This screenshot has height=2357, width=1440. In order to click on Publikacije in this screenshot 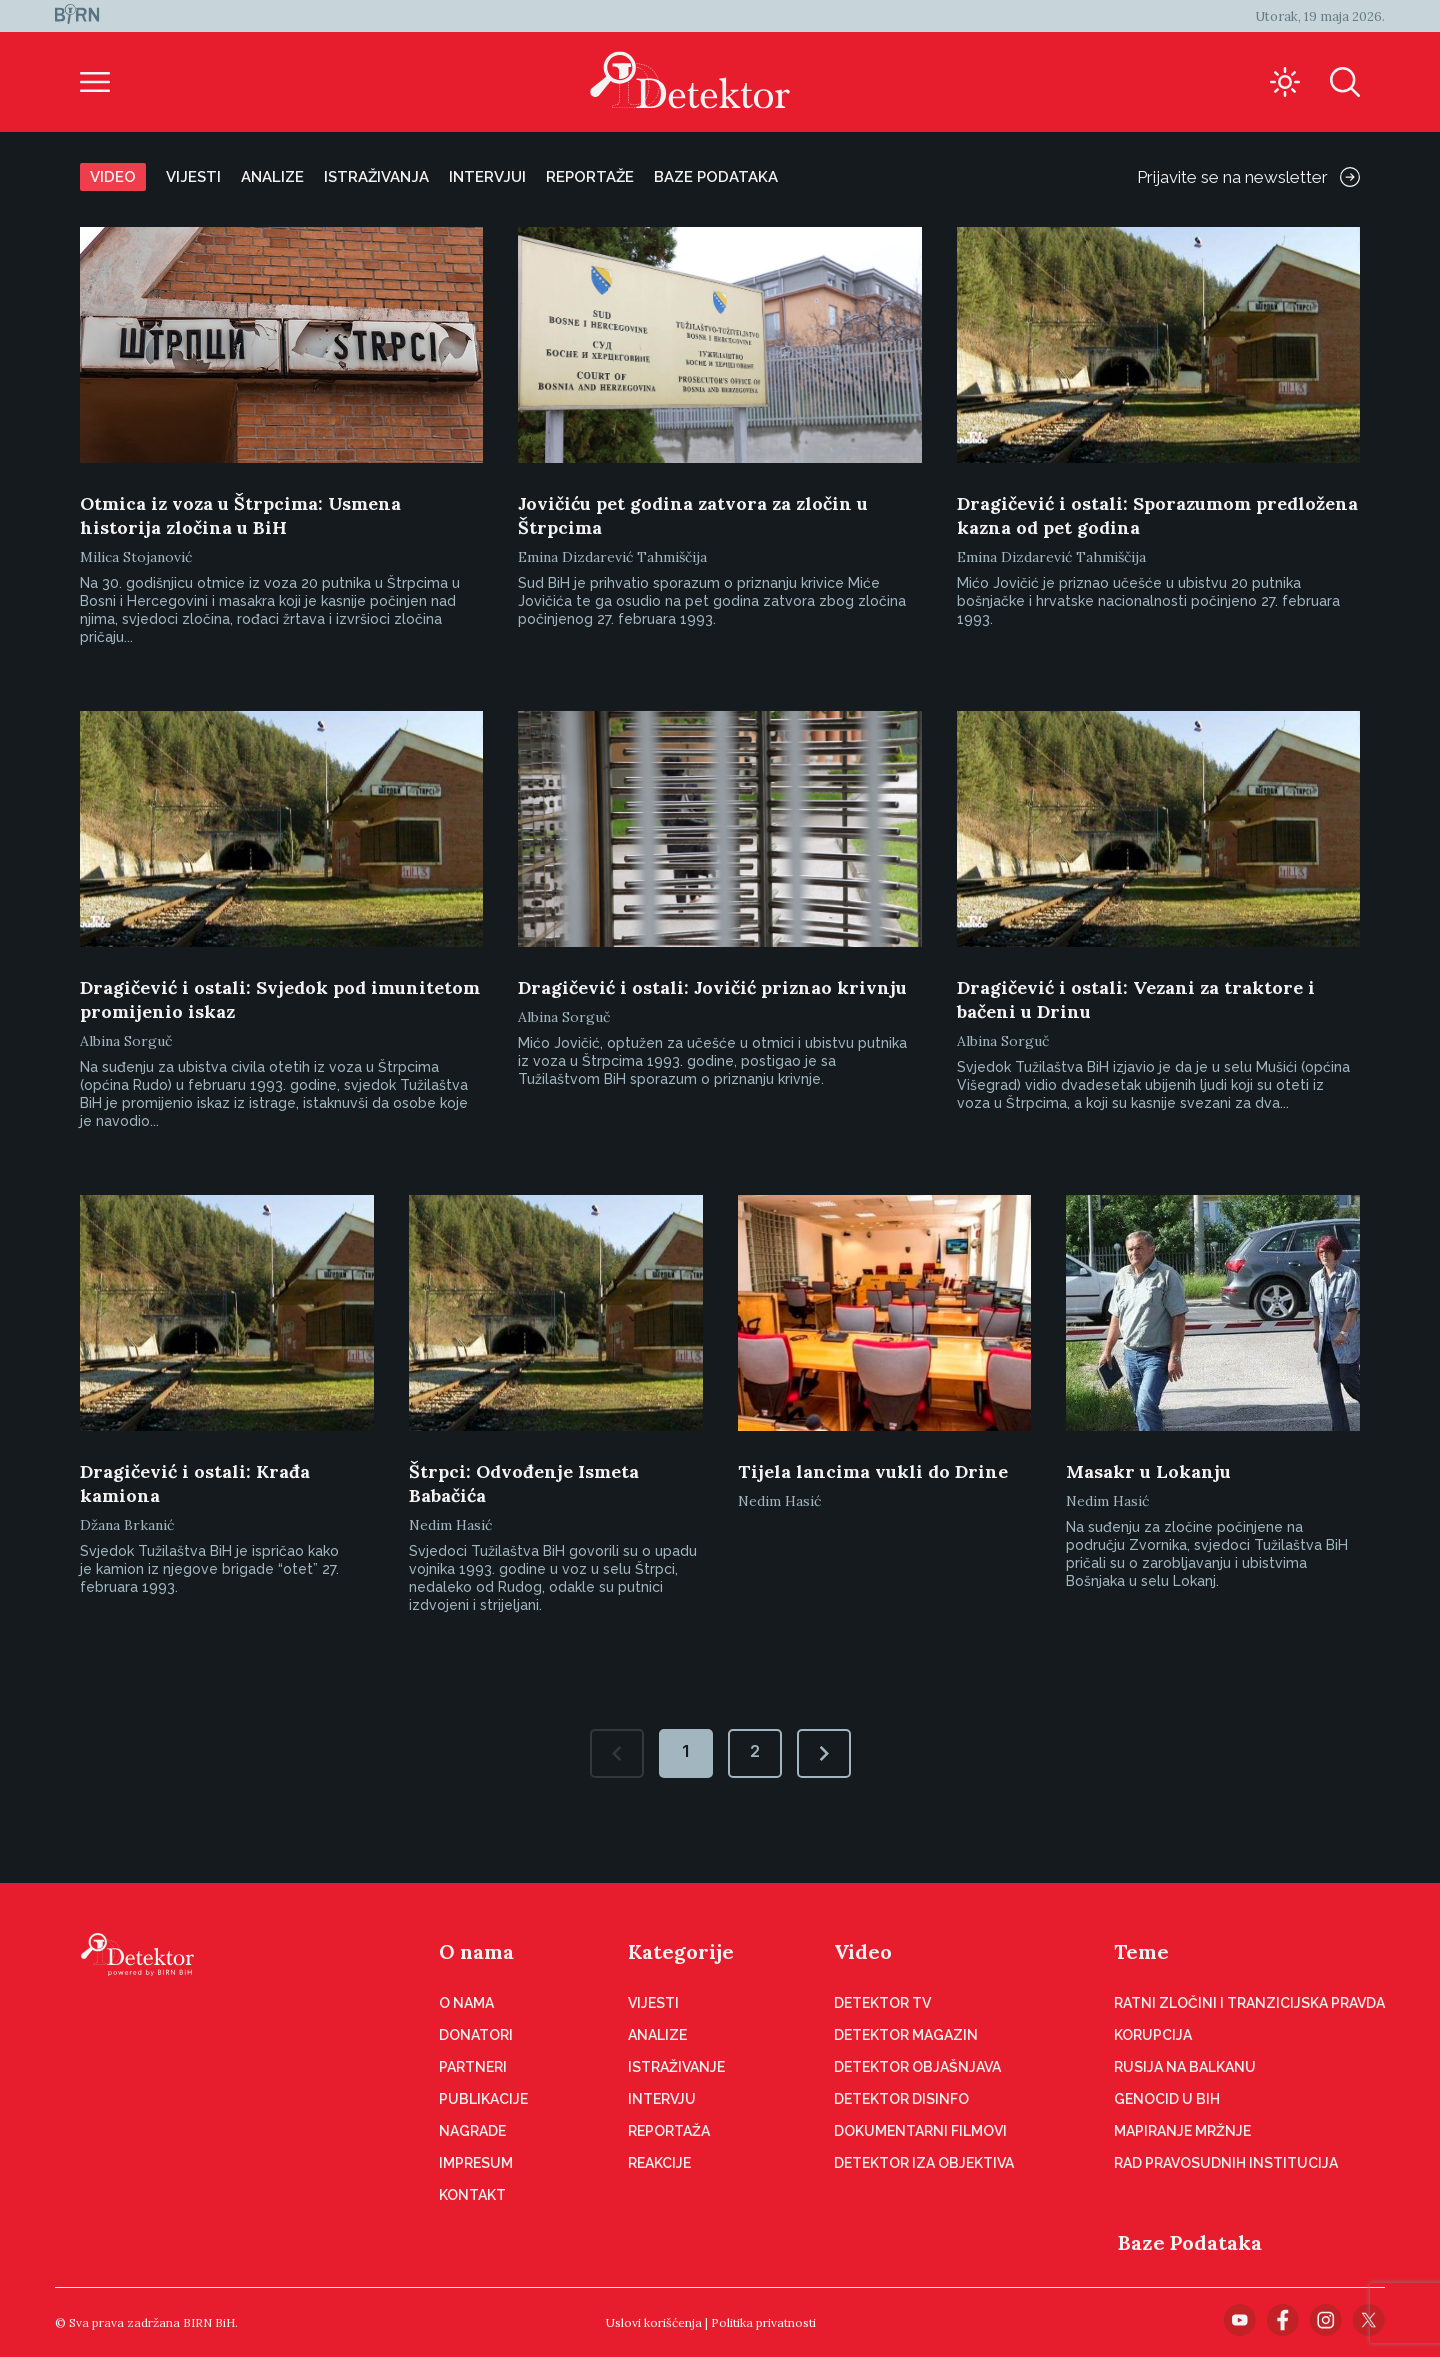, I will do `click(483, 2099)`.